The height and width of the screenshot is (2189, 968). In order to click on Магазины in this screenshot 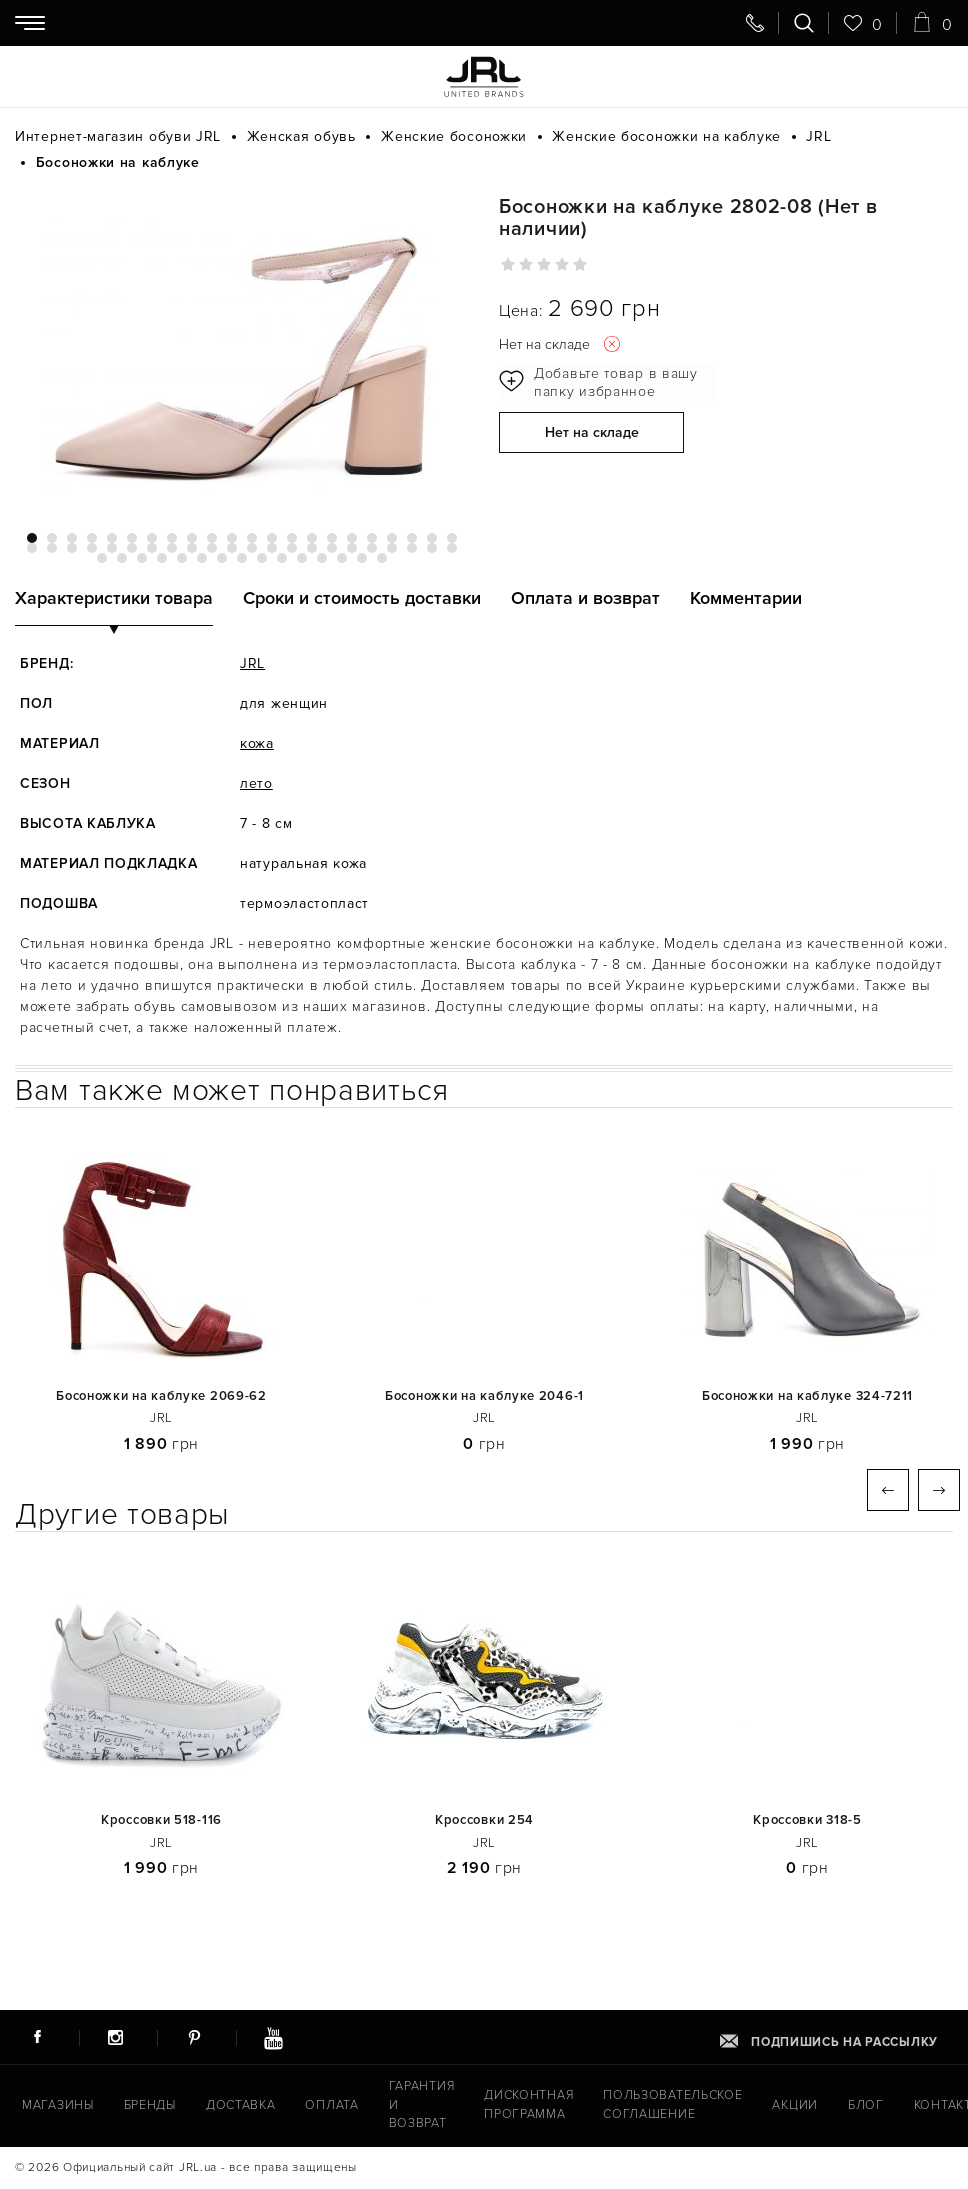, I will do `click(56, 2106)`.